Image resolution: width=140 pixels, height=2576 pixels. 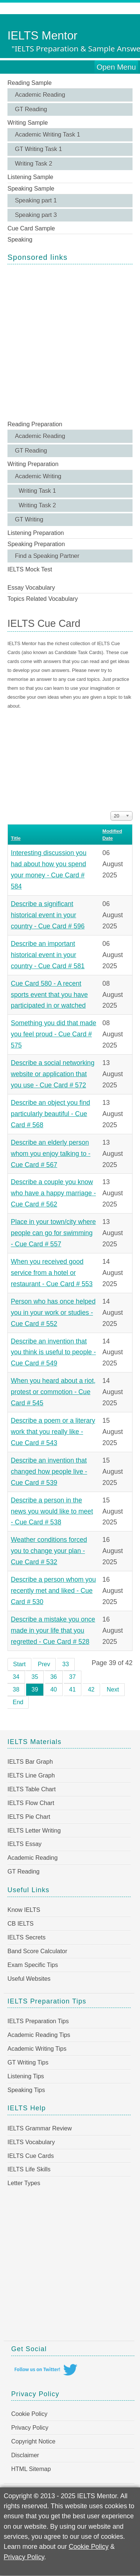 I want to click on Describe an important historical event in your country - Cue Card # 581, so click(x=48, y=955).